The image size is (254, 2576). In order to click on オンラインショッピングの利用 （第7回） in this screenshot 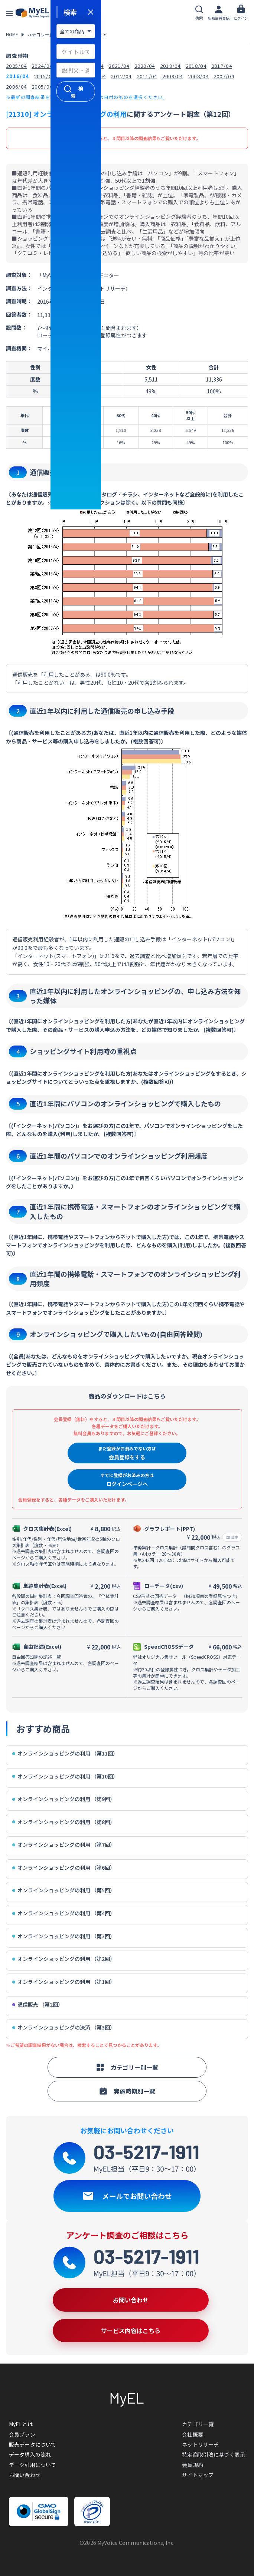, I will do `click(63, 1844)`.